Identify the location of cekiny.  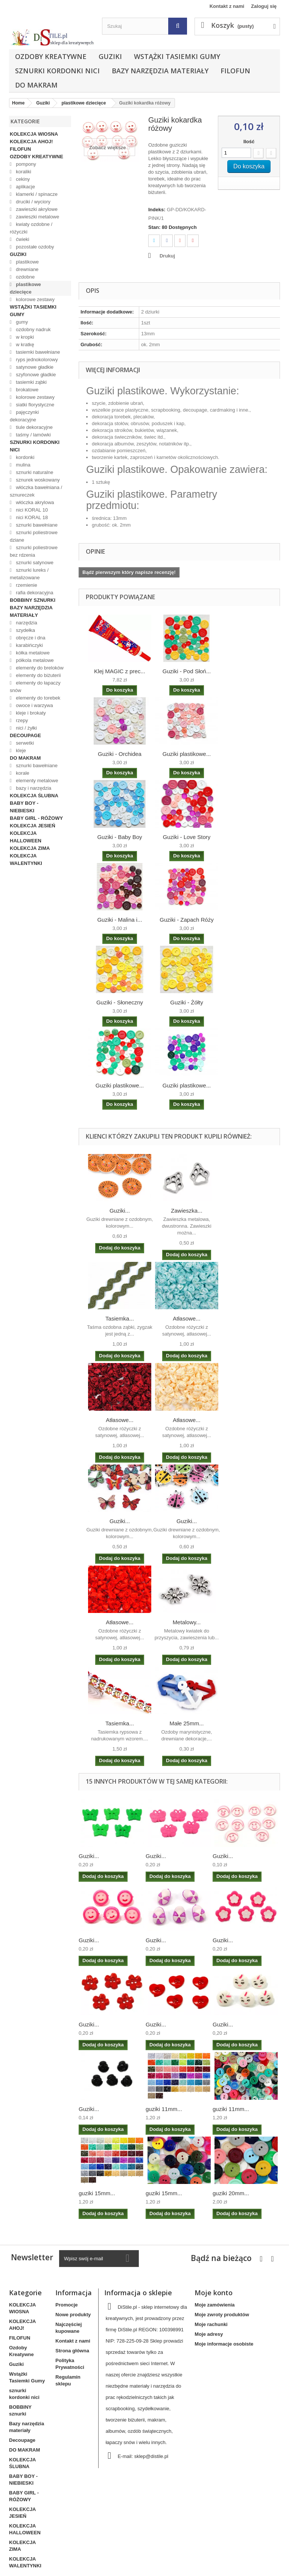
(22, 179).